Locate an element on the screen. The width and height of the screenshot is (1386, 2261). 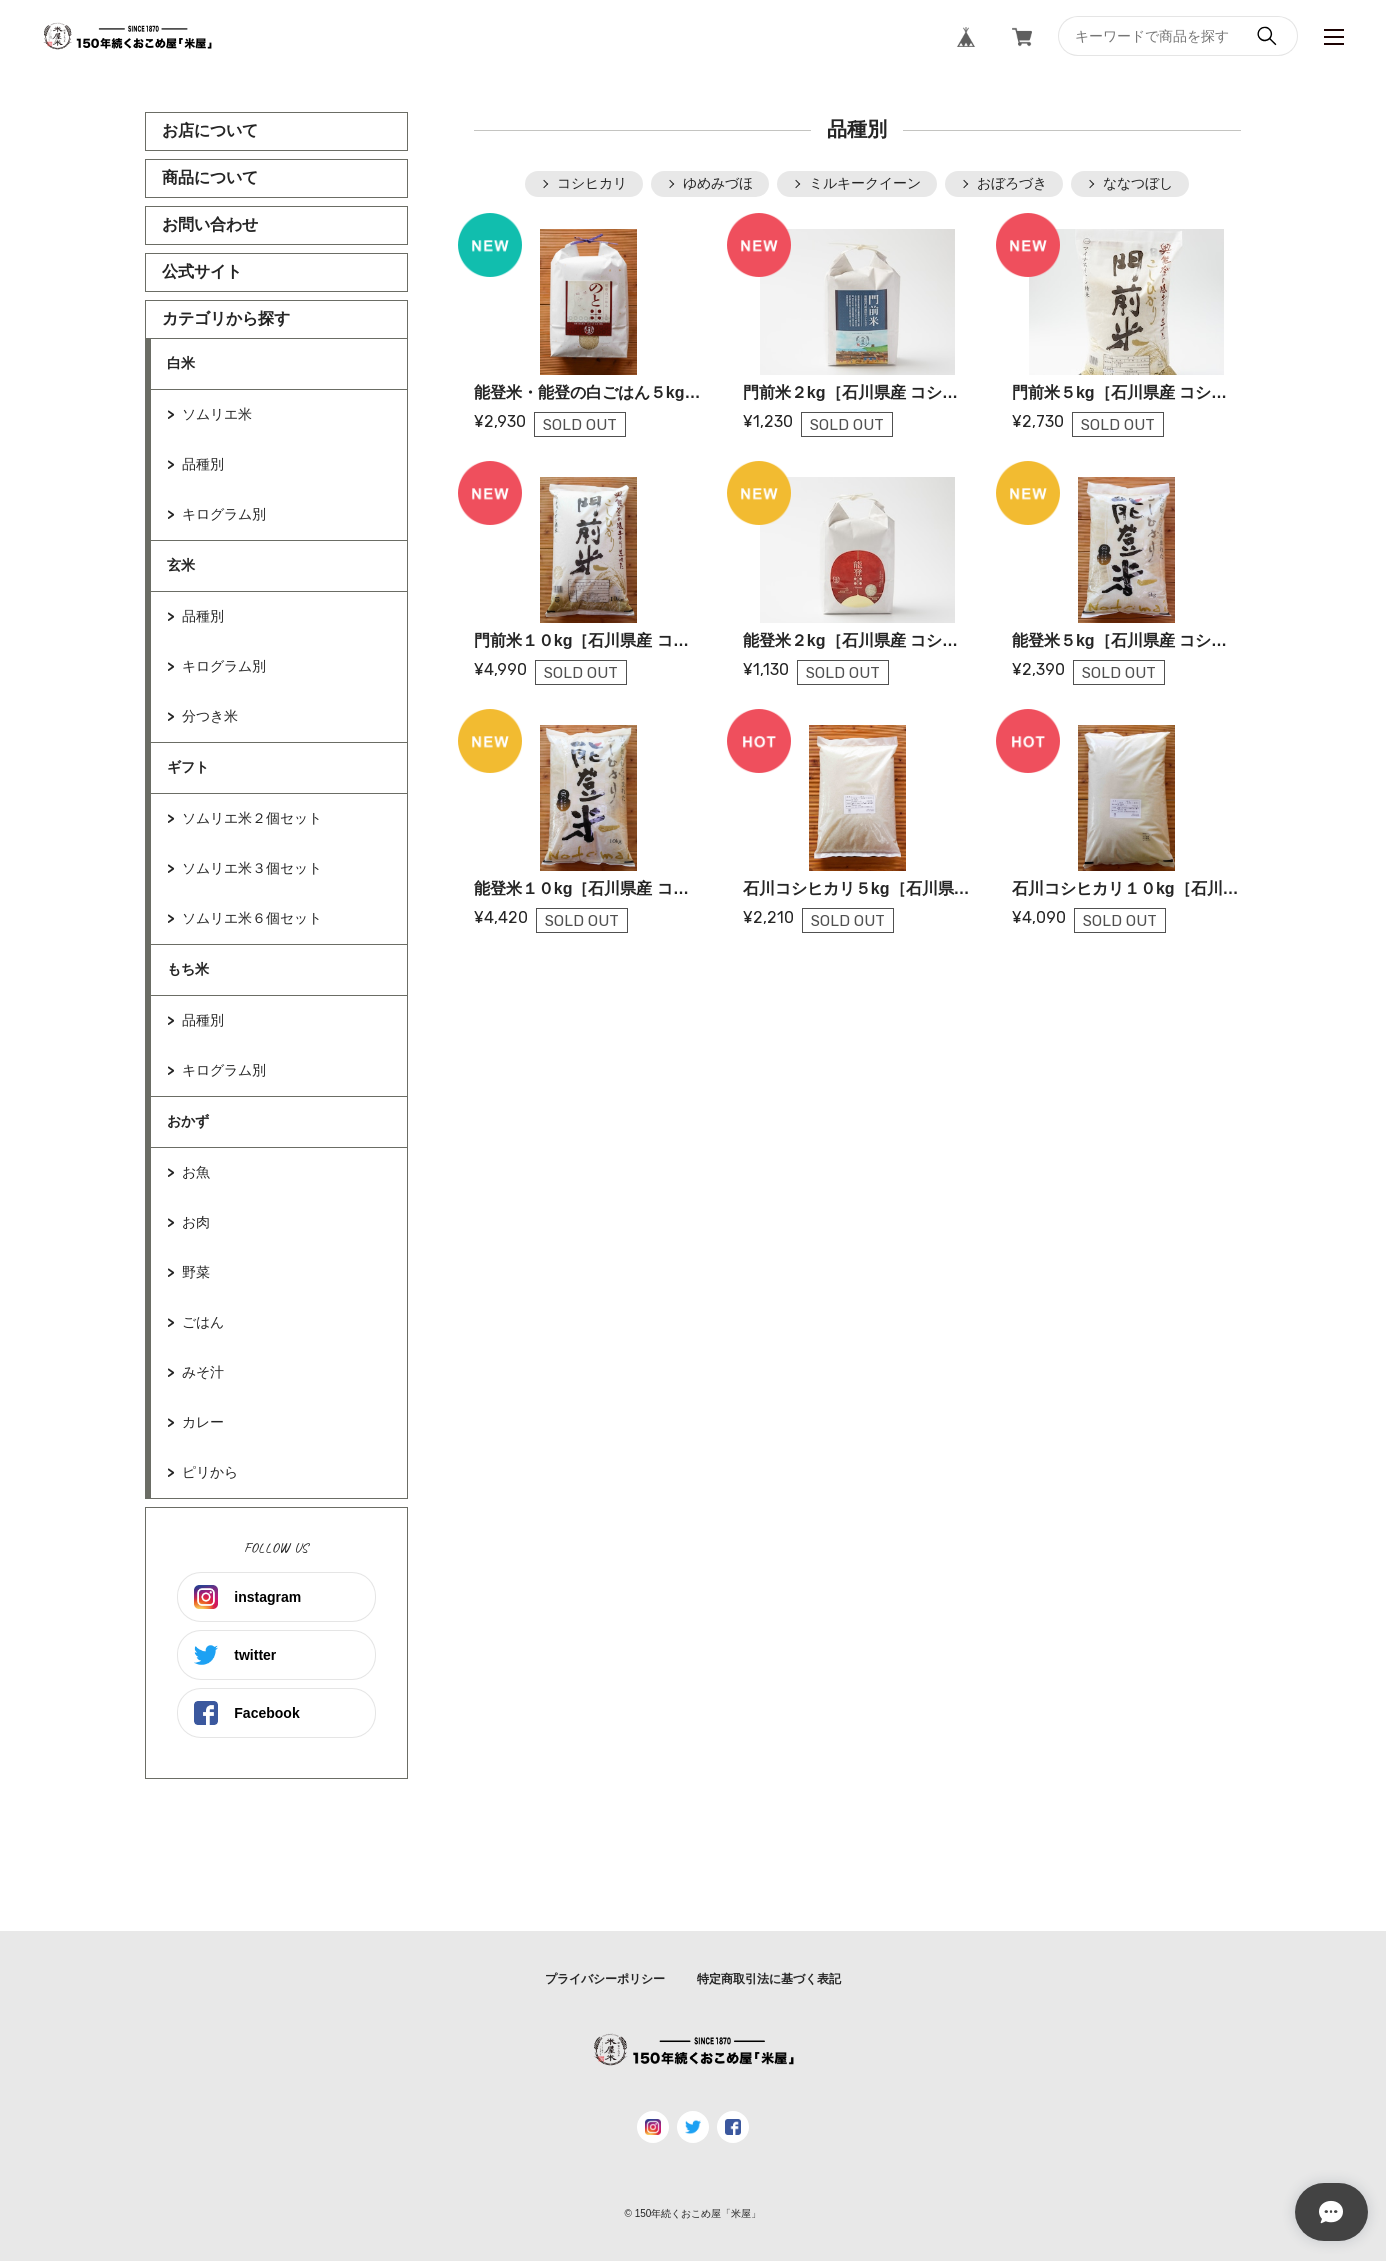
カレー is located at coordinates (203, 1422).